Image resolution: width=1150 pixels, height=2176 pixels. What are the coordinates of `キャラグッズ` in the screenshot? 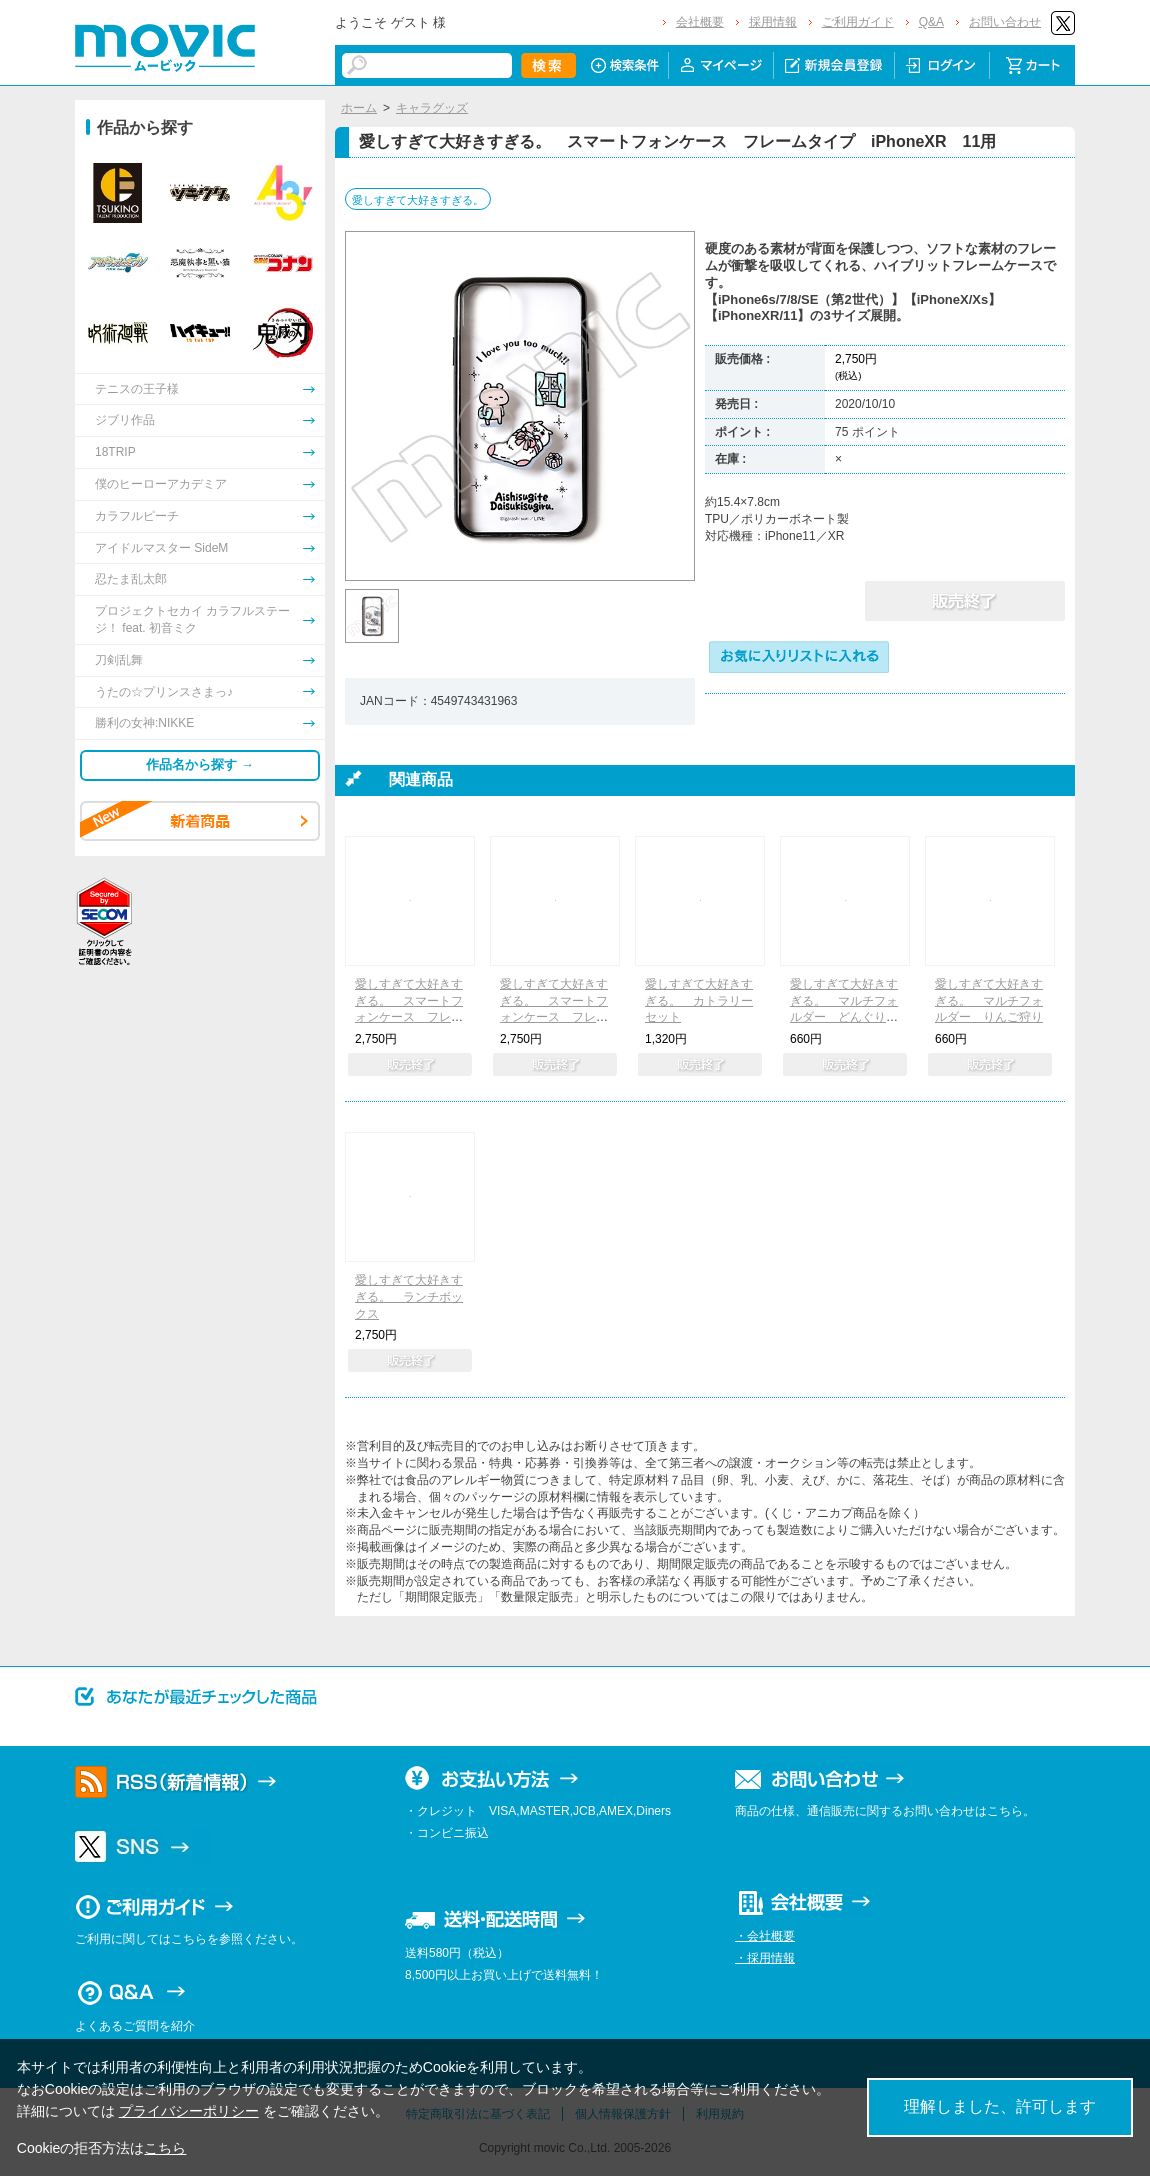 It's located at (432, 108).